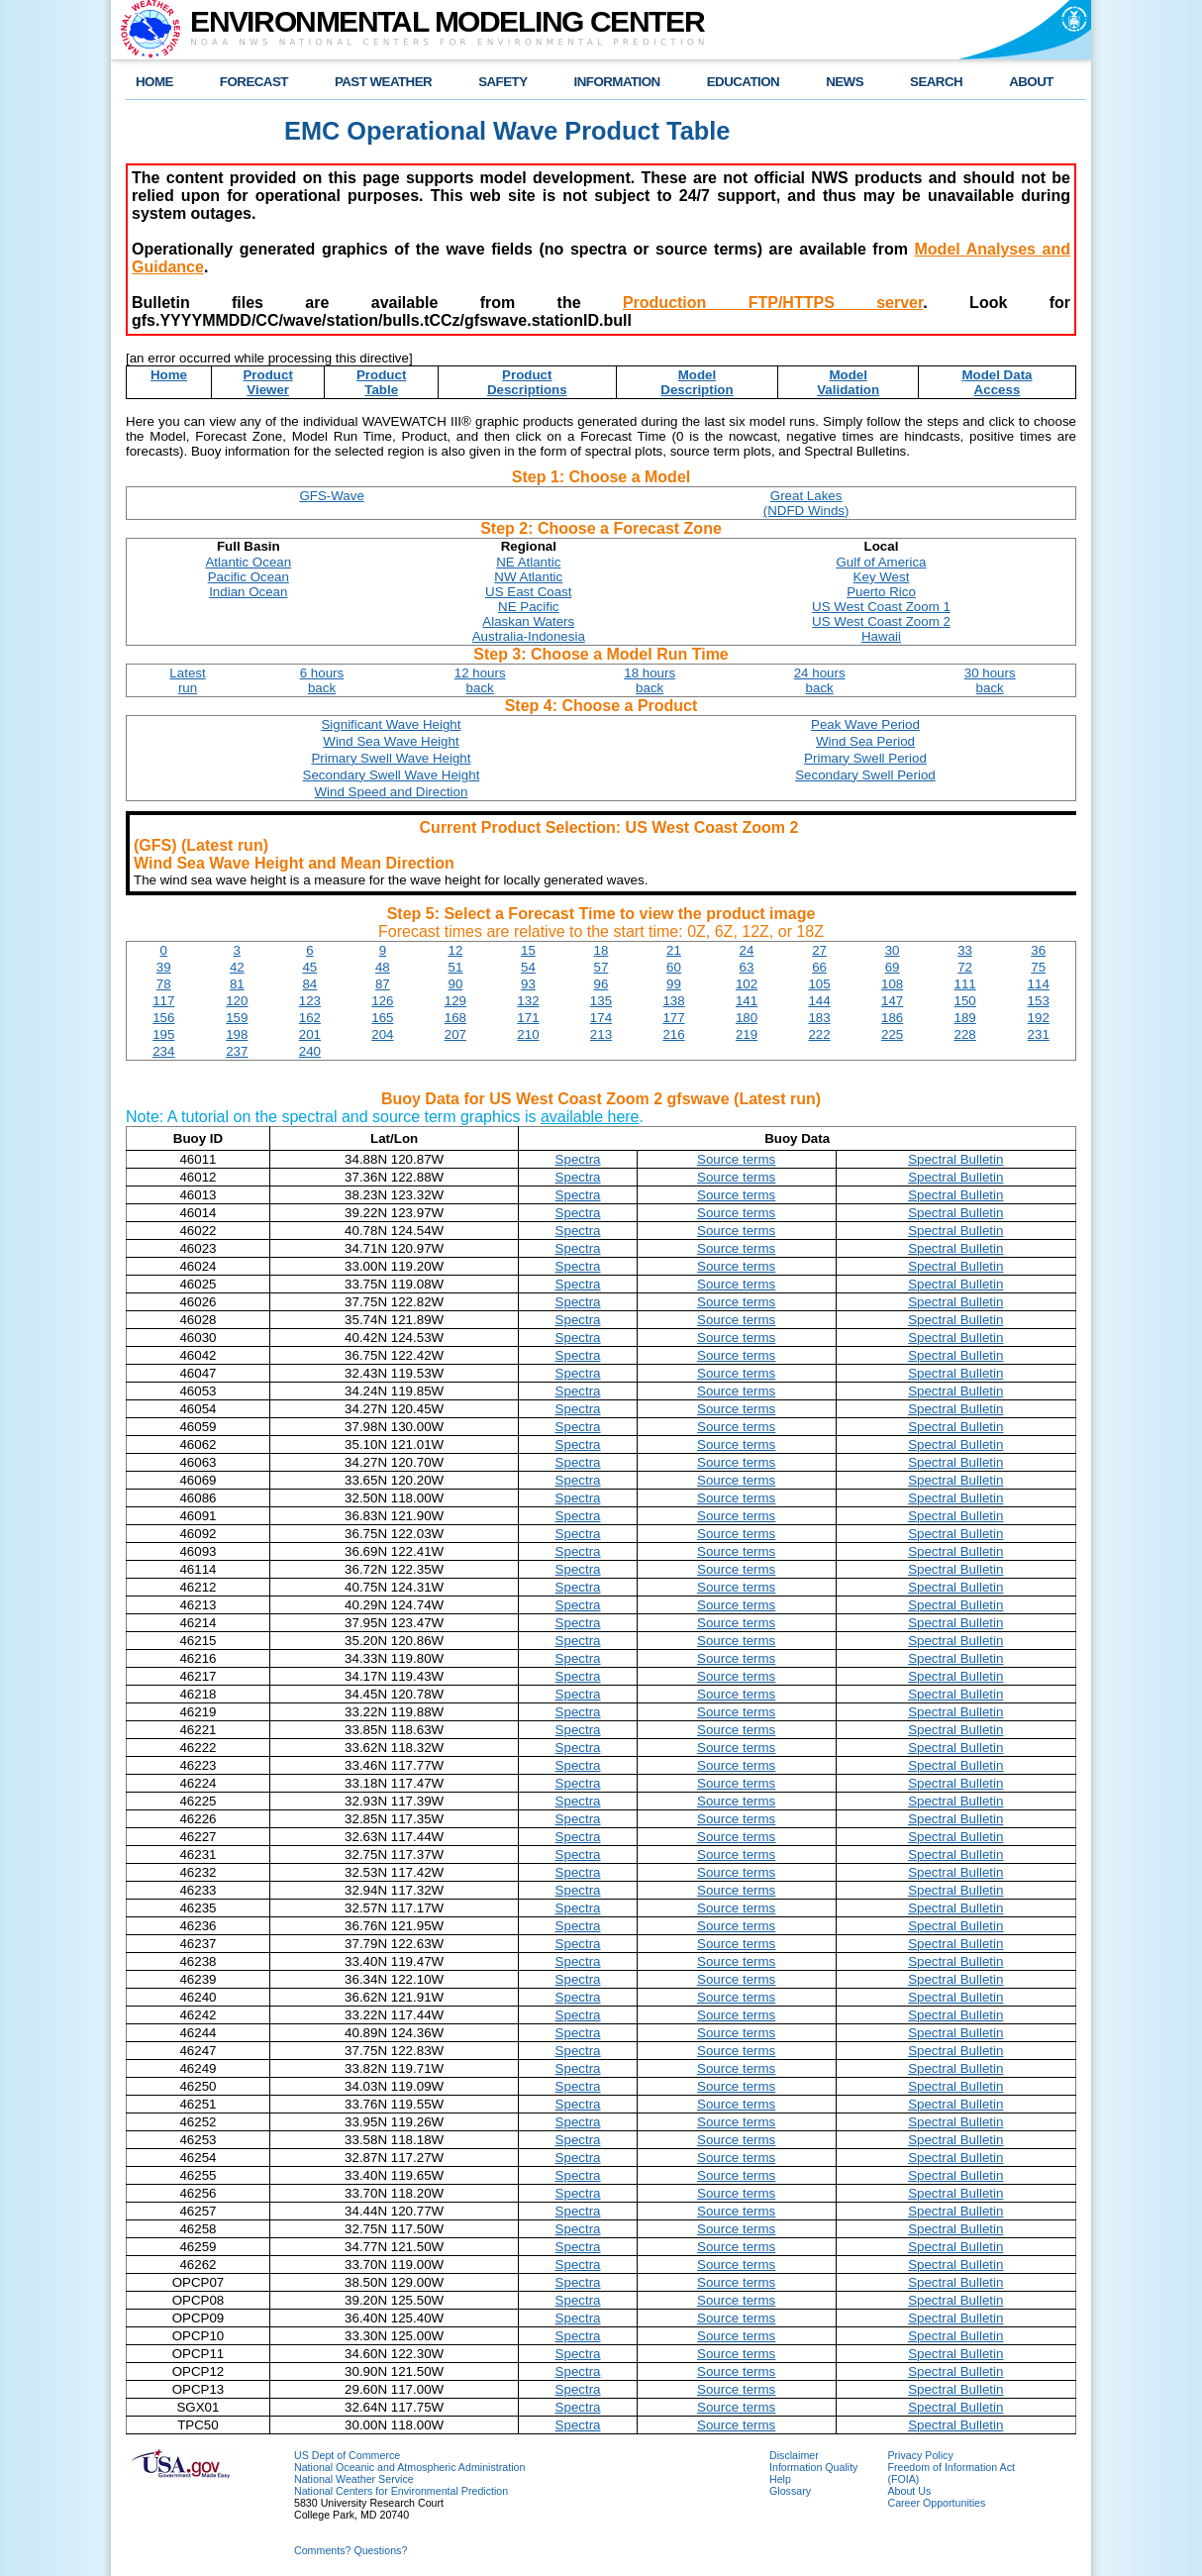 This screenshot has width=1202, height=2576. What do you see at coordinates (528, 591) in the screenshot?
I see `US East Coast` at bounding box center [528, 591].